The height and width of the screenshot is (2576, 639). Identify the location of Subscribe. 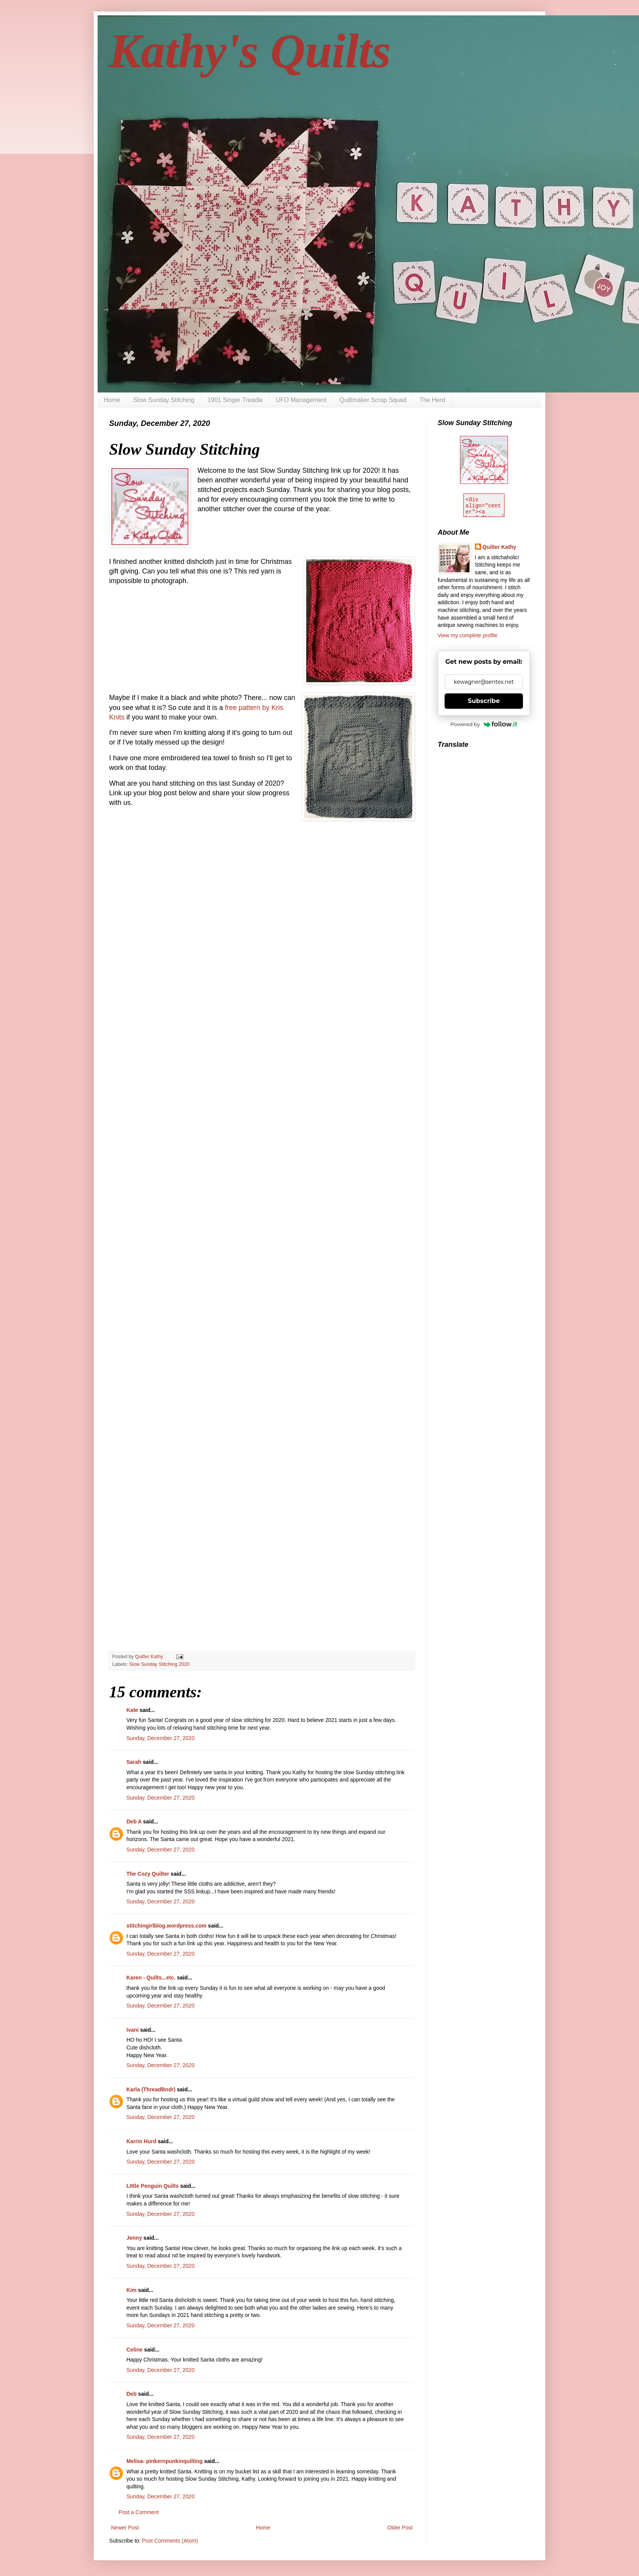
(484, 701).